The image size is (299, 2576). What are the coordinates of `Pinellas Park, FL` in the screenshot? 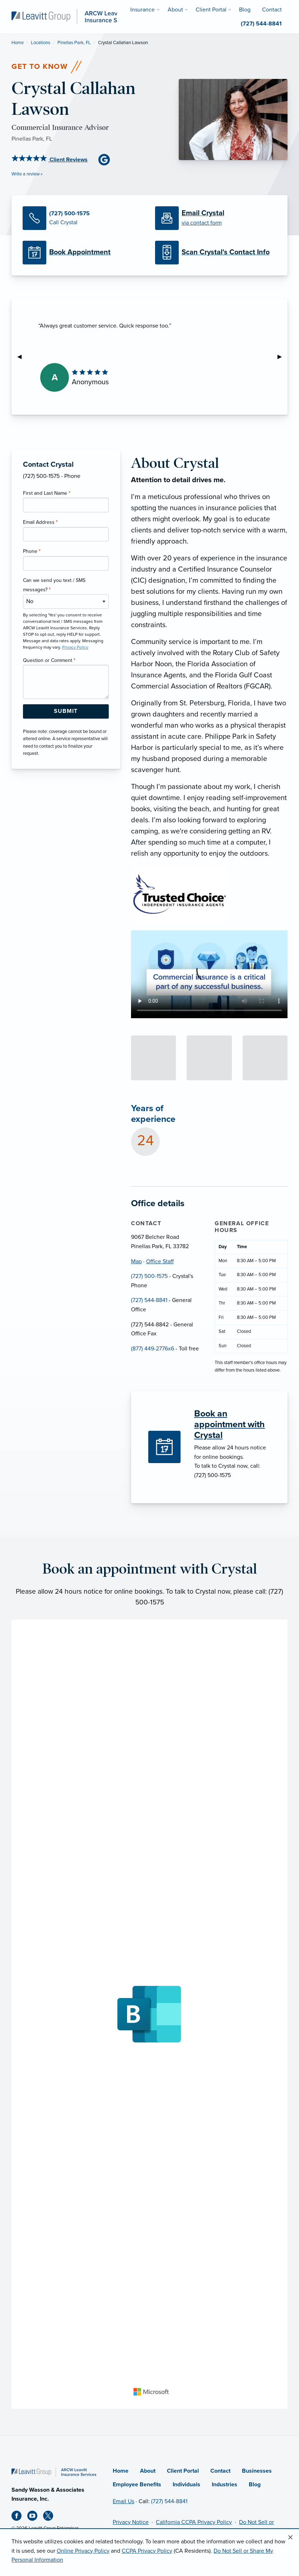 It's located at (74, 43).